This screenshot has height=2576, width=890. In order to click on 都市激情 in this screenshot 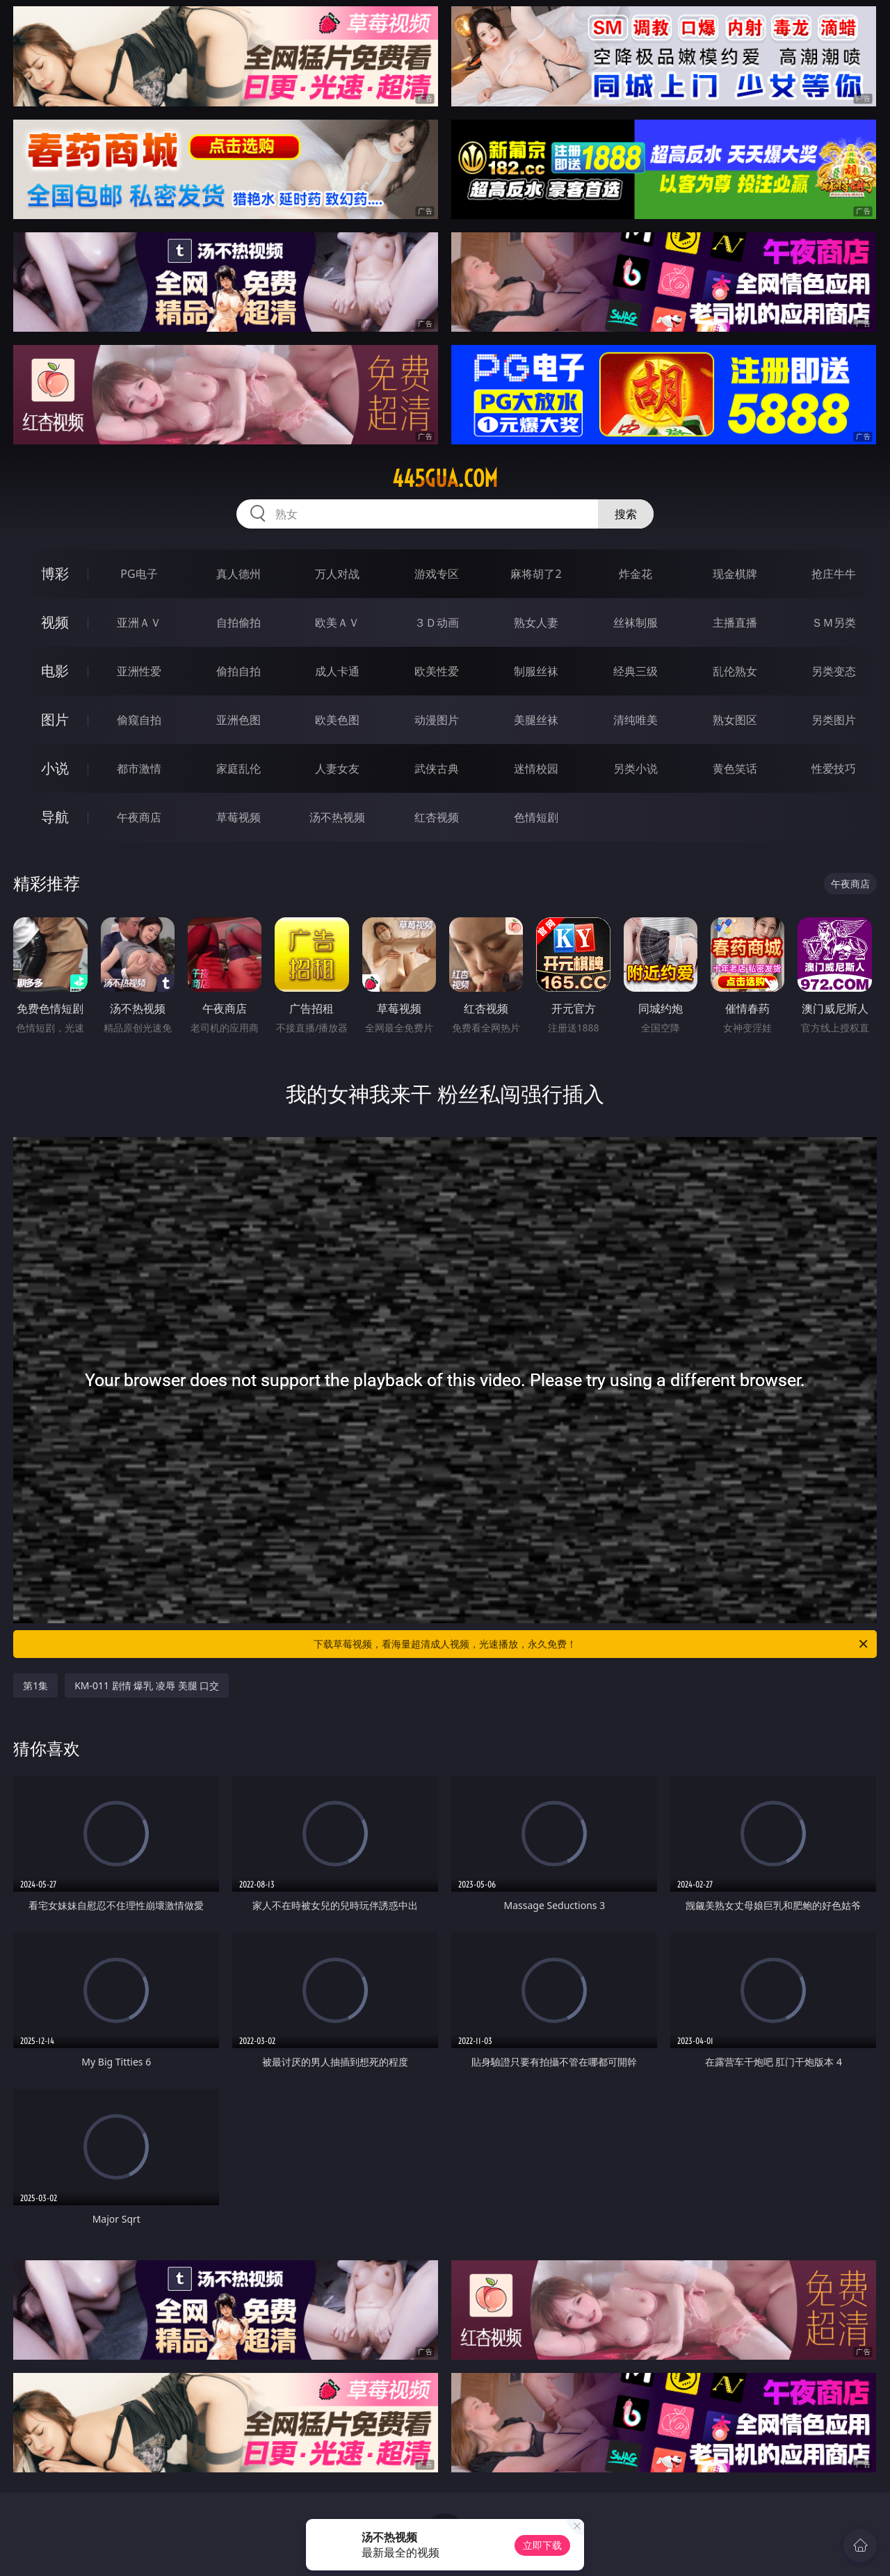, I will do `click(139, 768)`.